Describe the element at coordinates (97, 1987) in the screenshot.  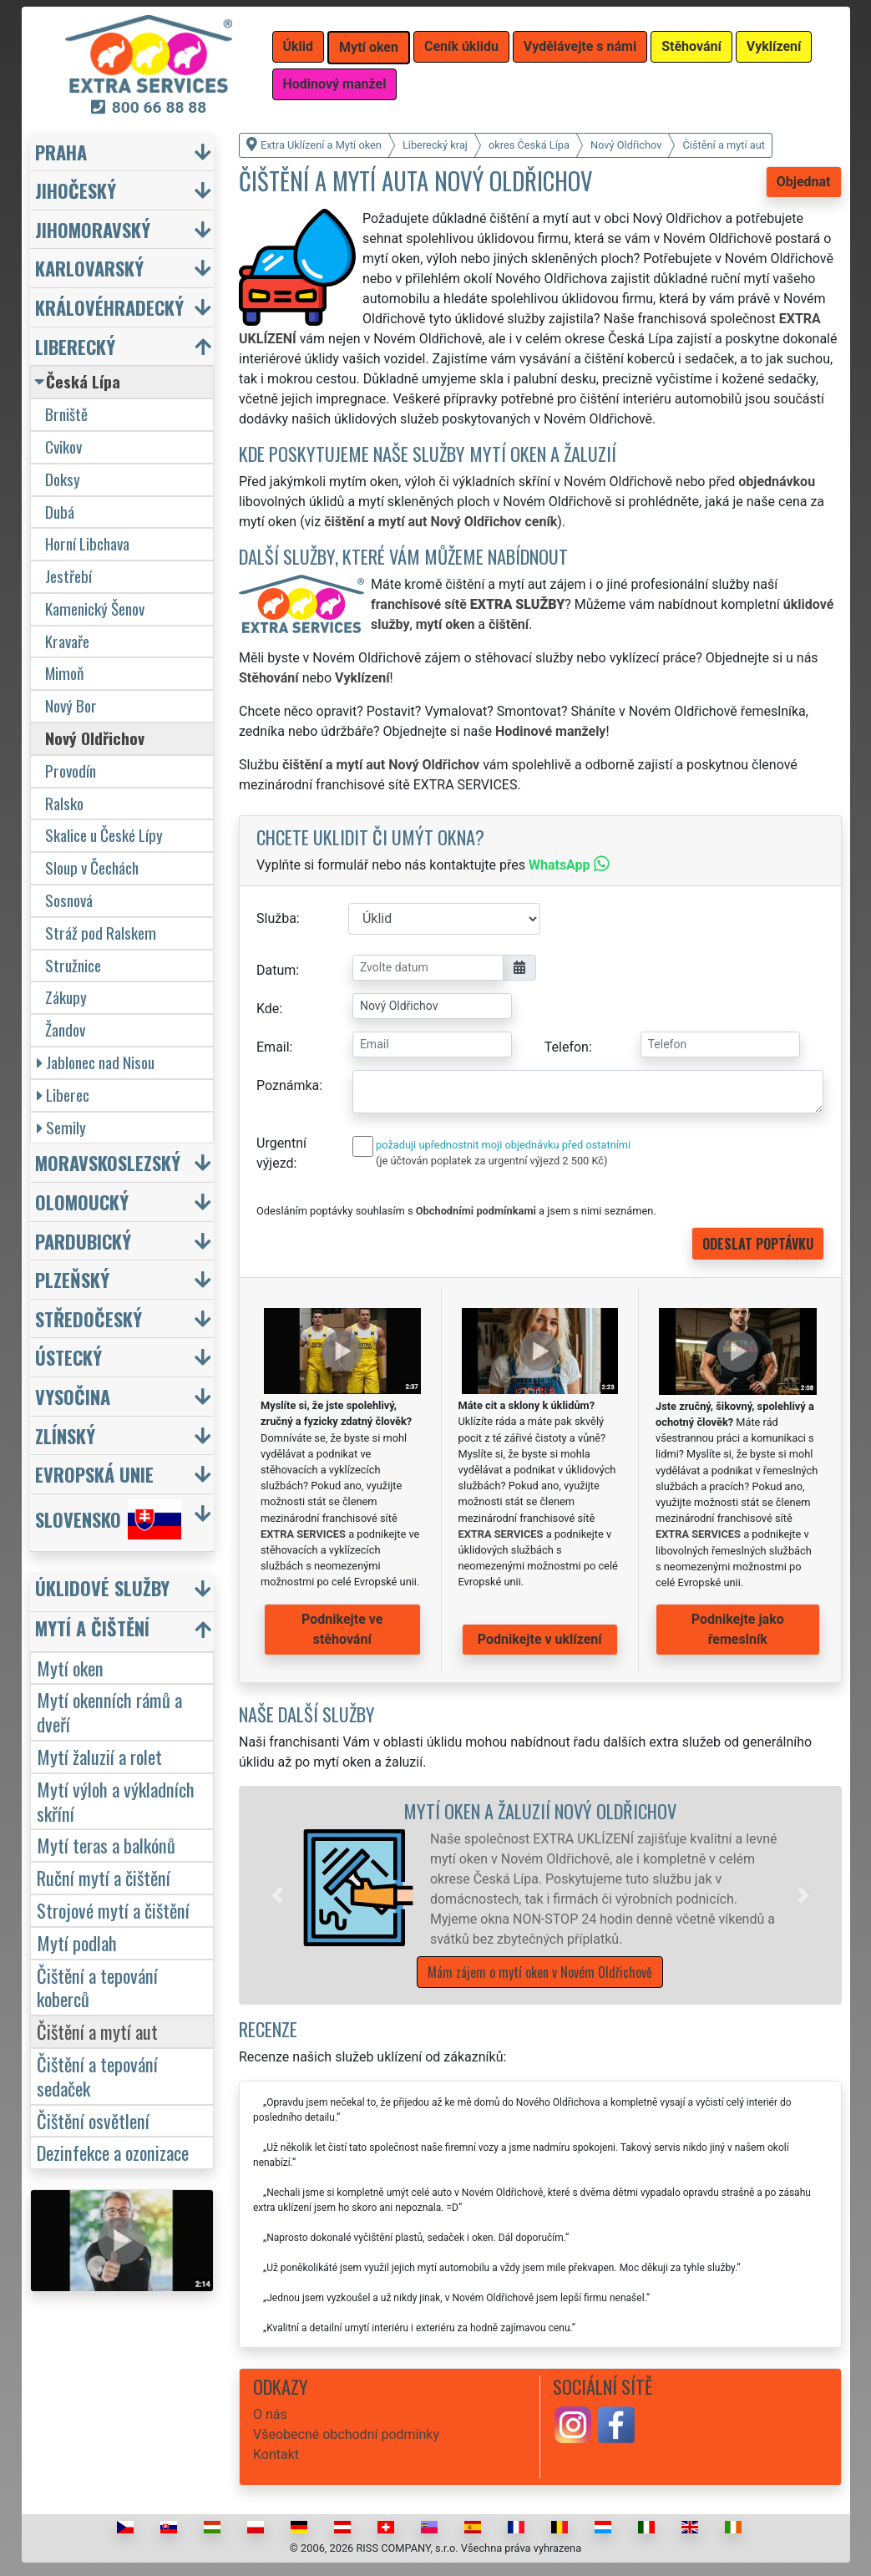
I see `Čištění a tepování koberců` at that location.